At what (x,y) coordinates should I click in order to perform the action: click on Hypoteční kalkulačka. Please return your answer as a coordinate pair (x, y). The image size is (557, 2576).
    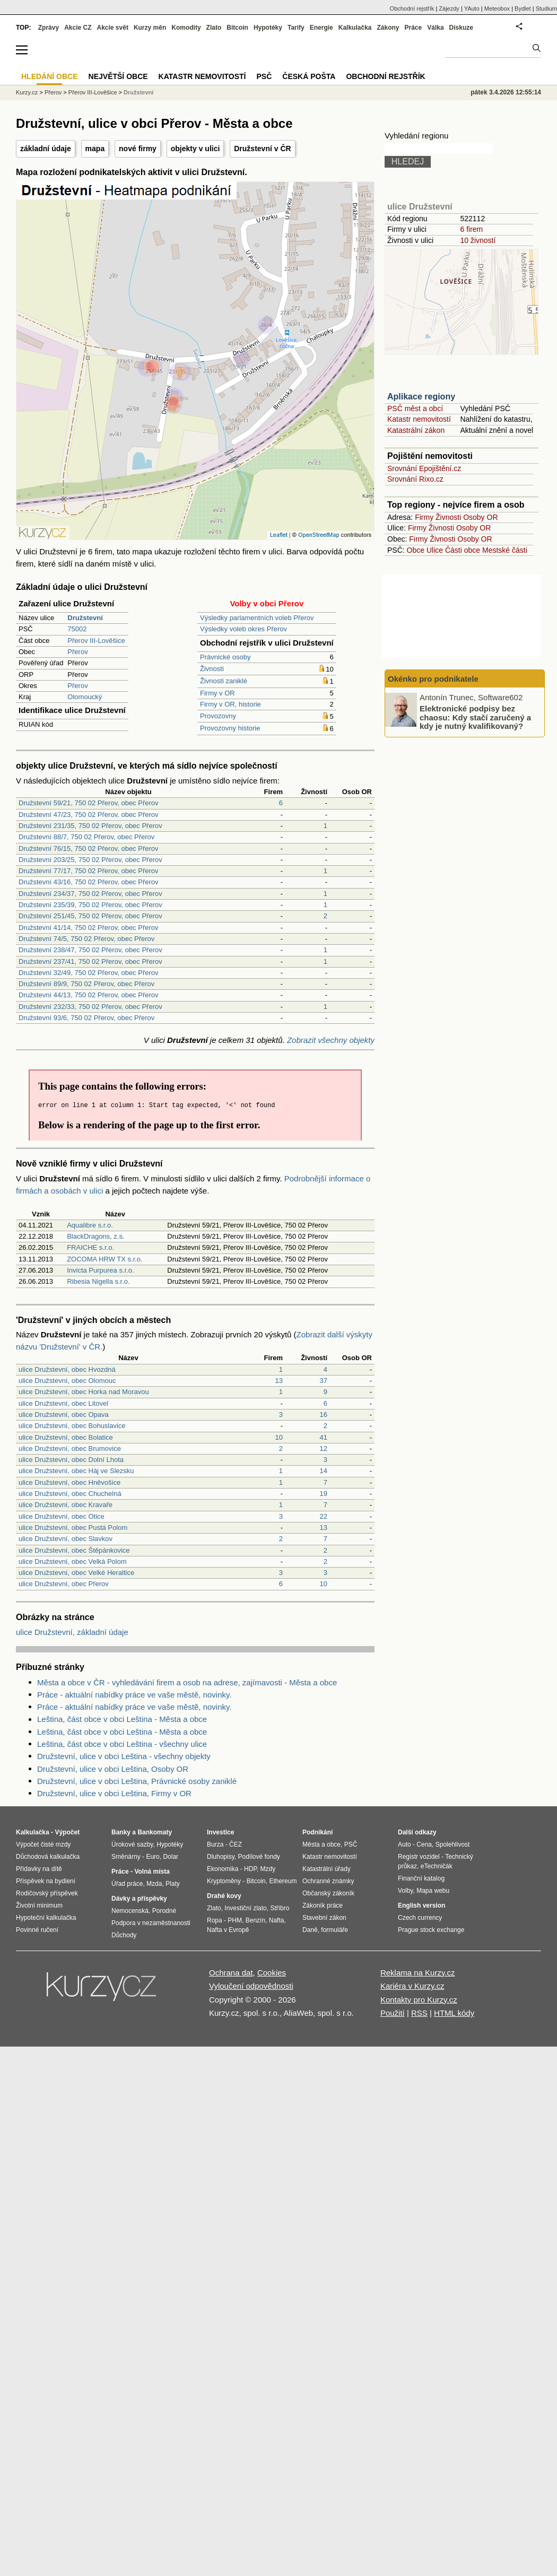
    Looking at the image, I should click on (46, 1917).